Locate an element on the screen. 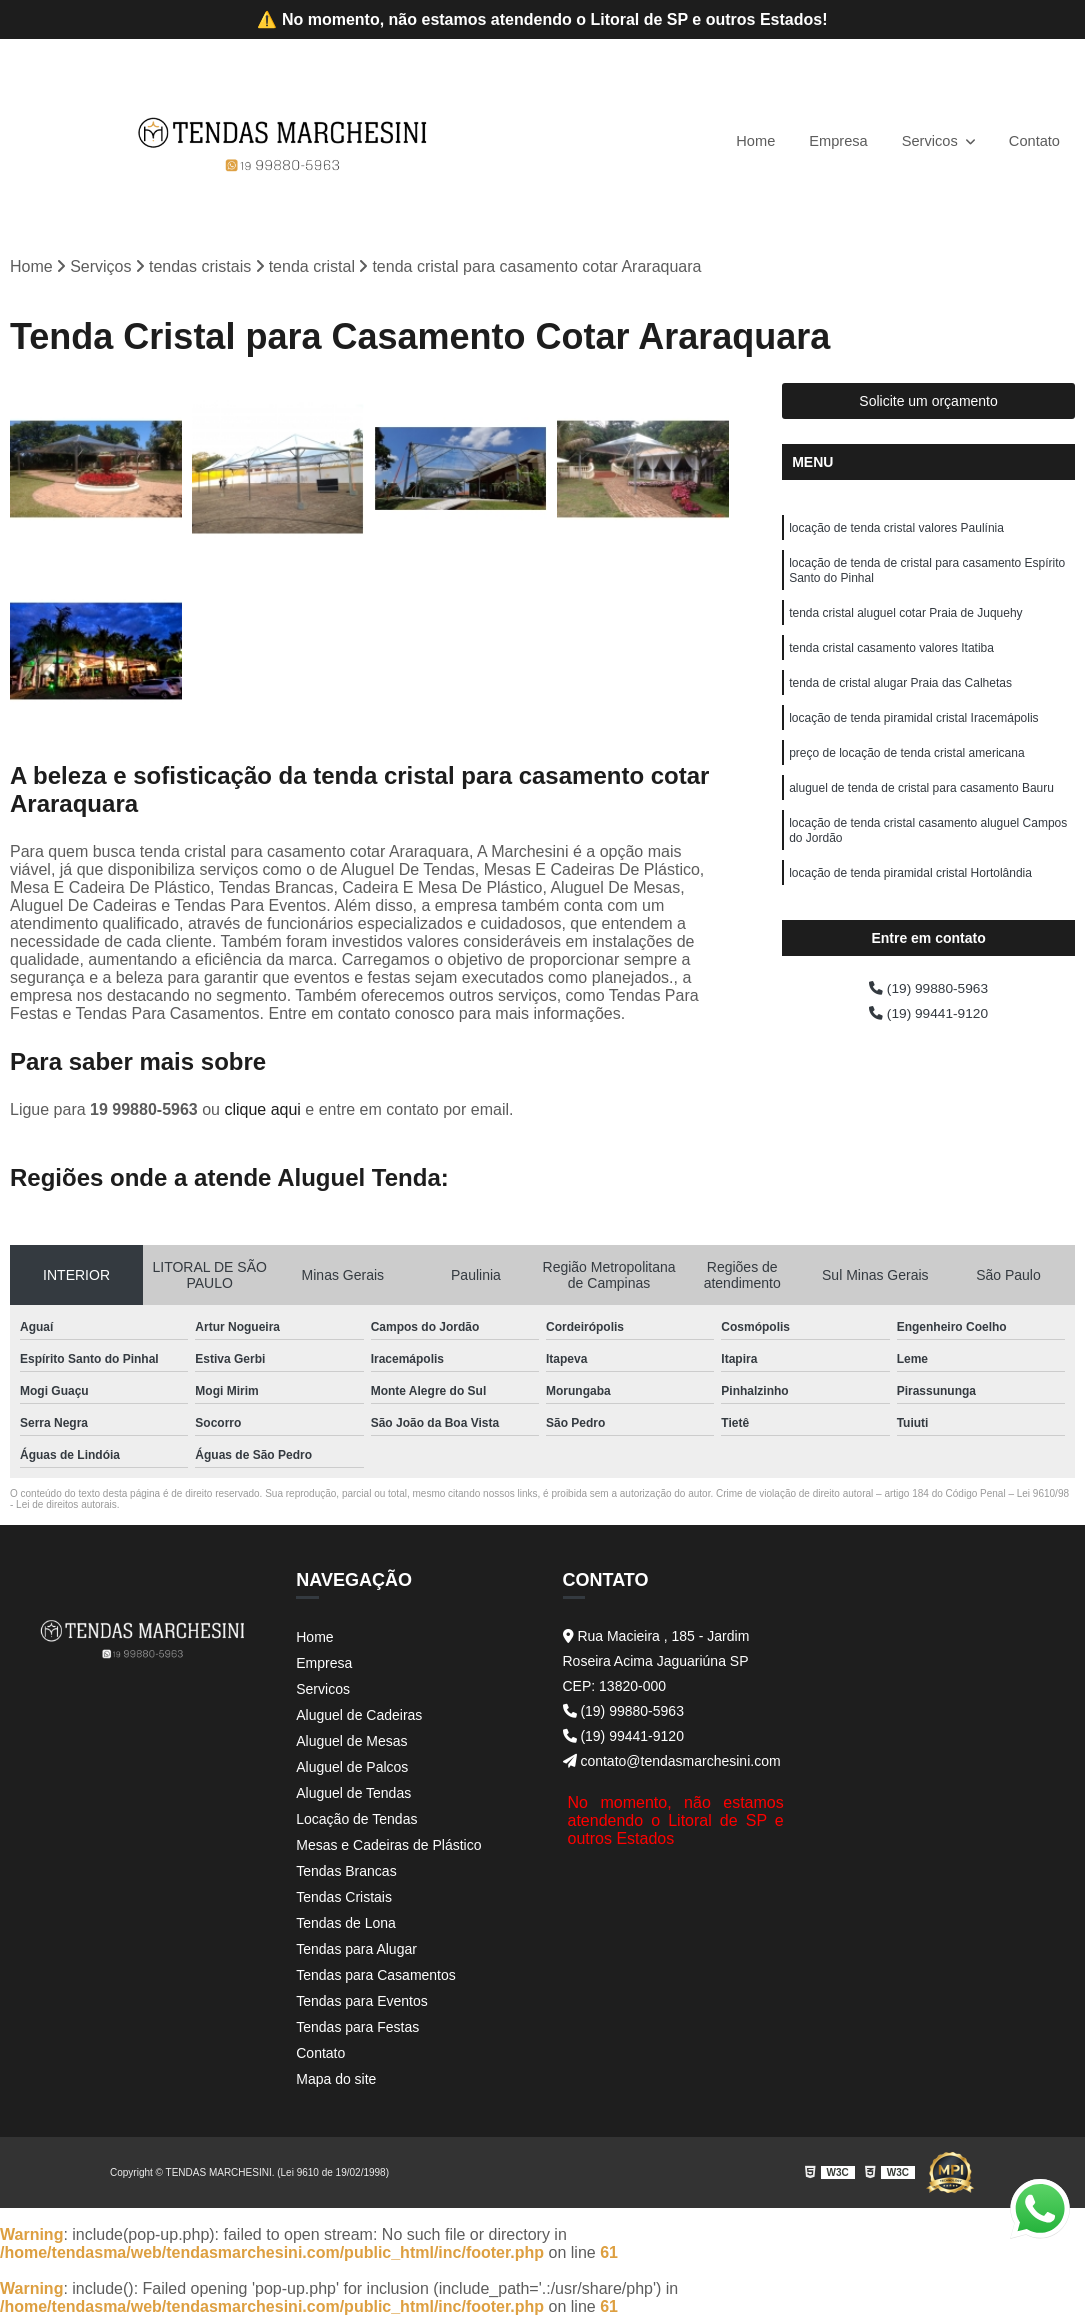 The width and height of the screenshot is (1085, 2319). Tendas para Festas is located at coordinates (357, 2030).